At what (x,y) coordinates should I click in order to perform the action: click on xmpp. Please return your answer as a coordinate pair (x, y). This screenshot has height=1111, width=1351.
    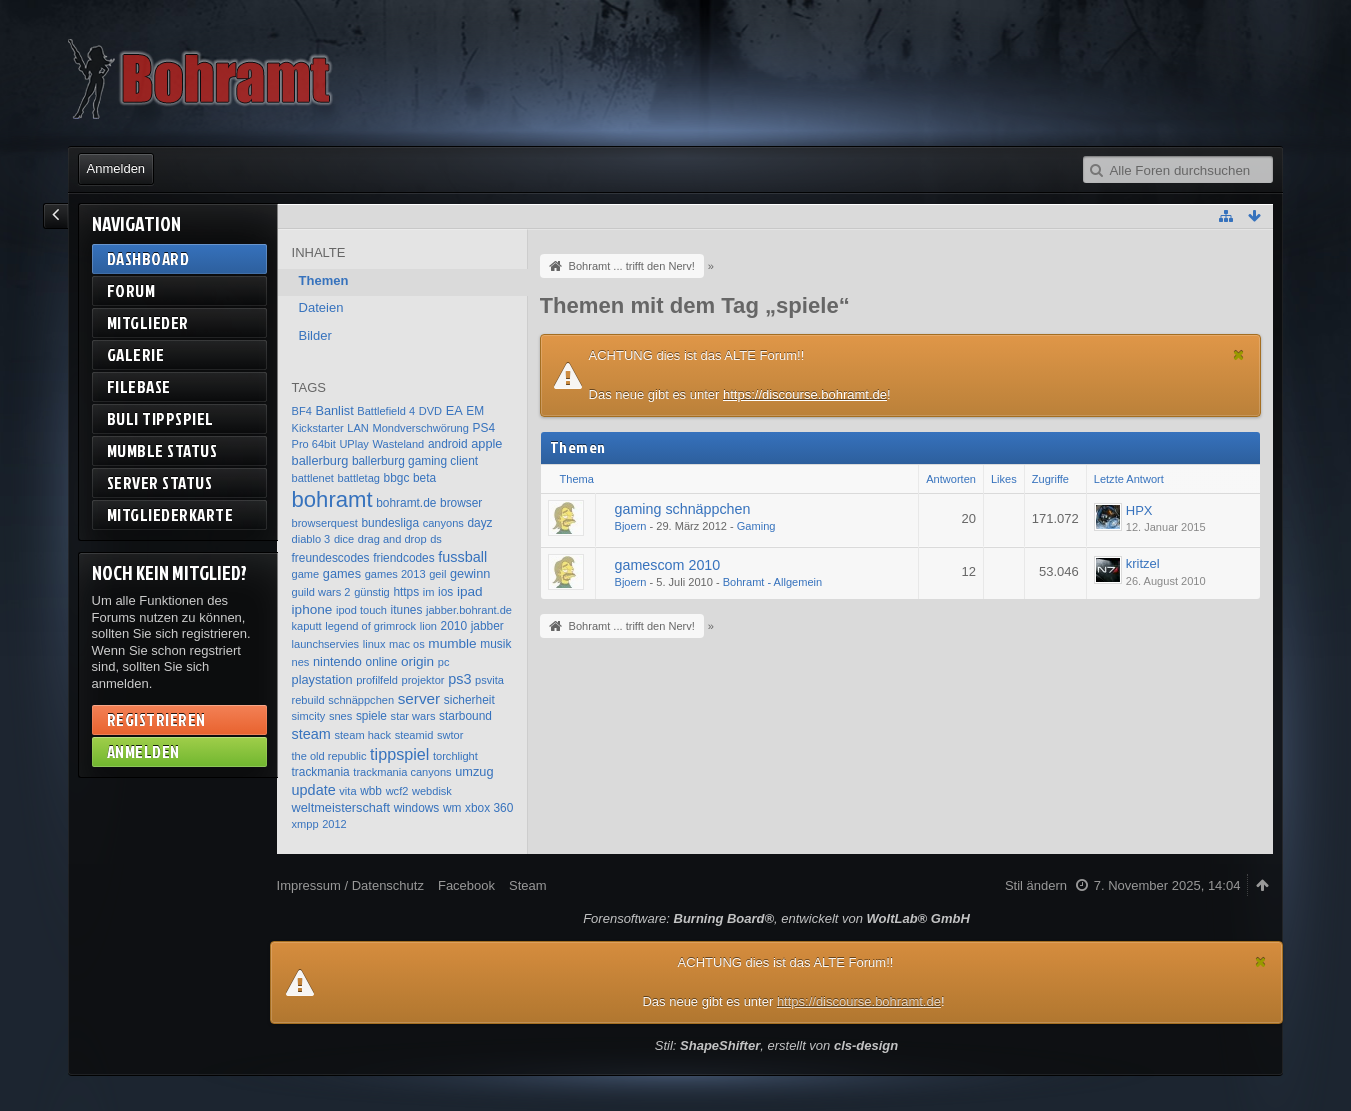
    Looking at the image, I should click on (305, 824).